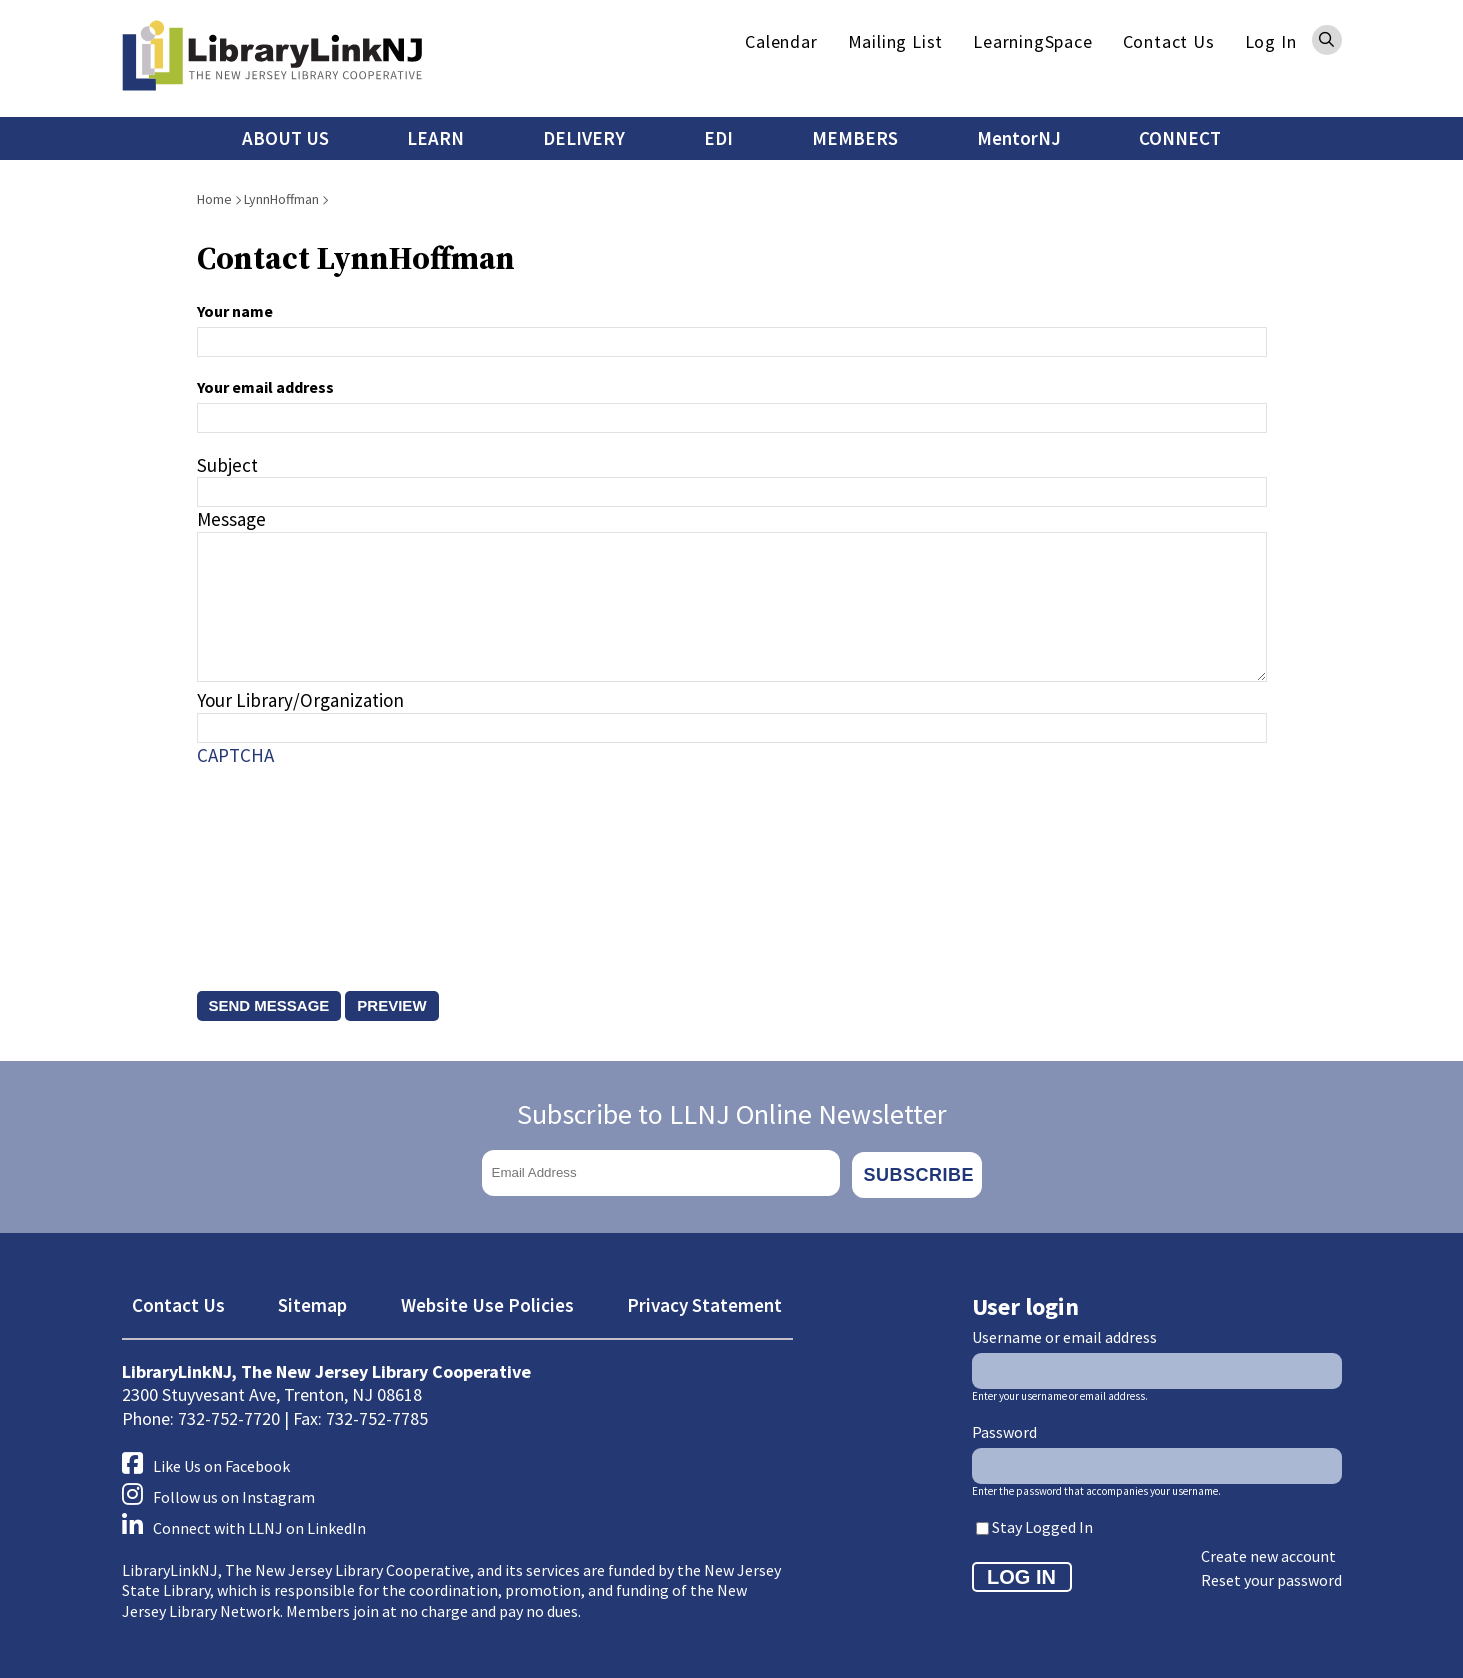  What do you see at coordinates (1019, 138) in the screenshot?
I see `MentorNJ` at bounding box center [1019, 138].